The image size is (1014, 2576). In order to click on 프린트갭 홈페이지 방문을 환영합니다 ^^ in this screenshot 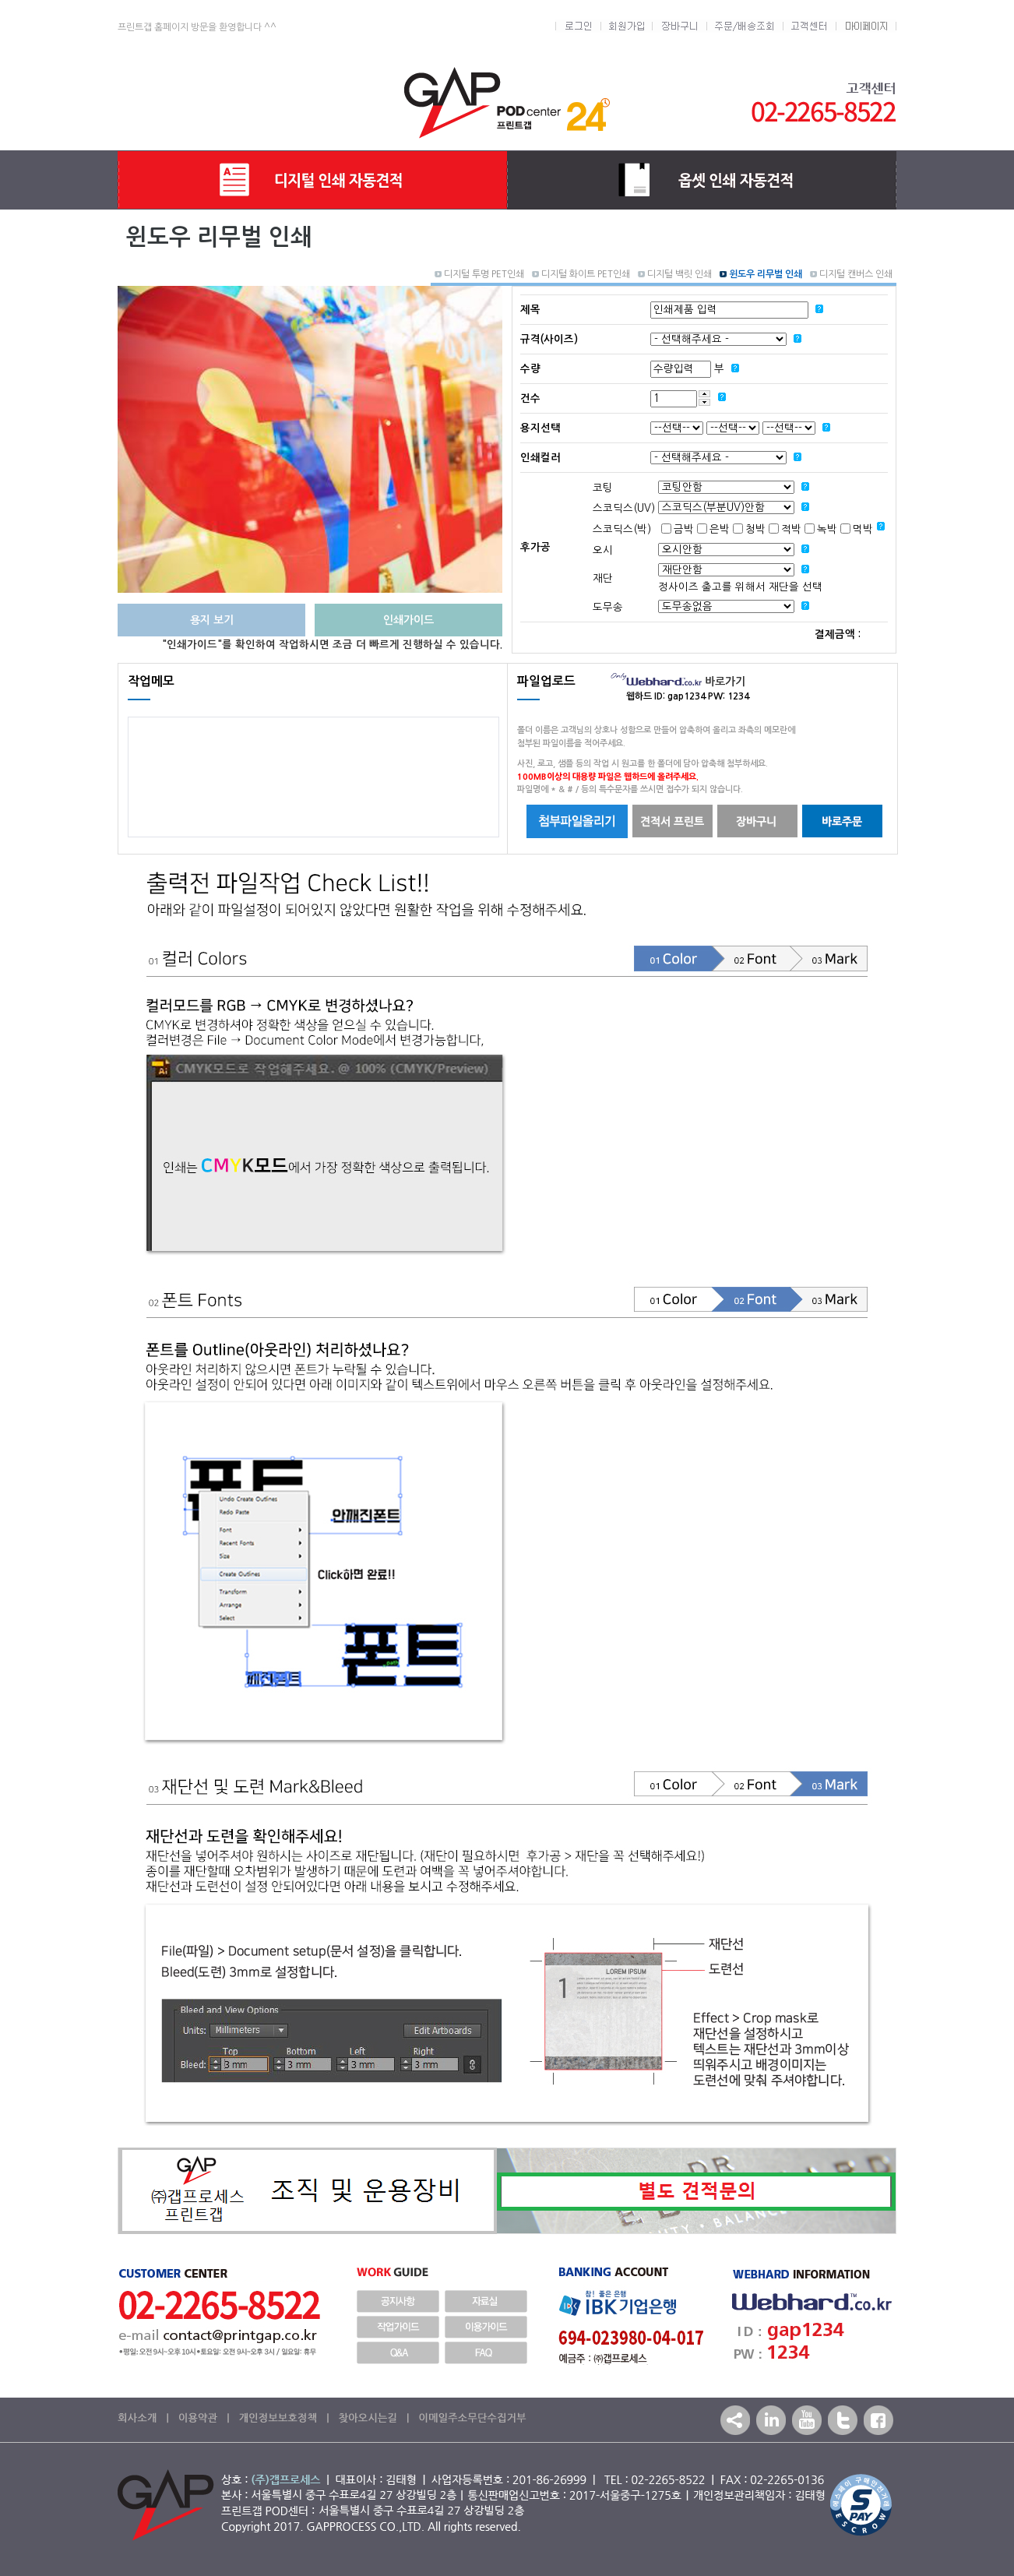, I will do `click(197, 27)`.